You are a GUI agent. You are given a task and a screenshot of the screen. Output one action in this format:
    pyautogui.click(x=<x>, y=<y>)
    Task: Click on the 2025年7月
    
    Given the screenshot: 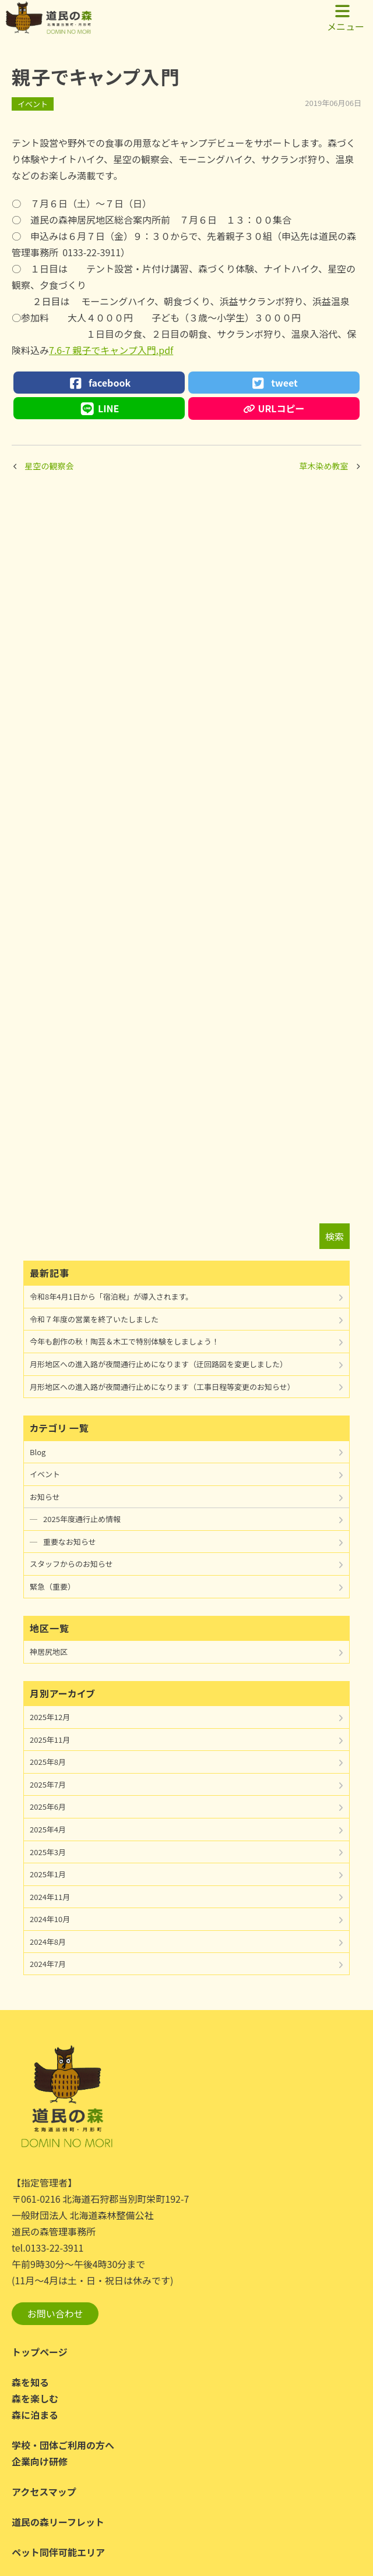 What is the action you would take?
    pyautogui.click(x=48, y=1784)
    